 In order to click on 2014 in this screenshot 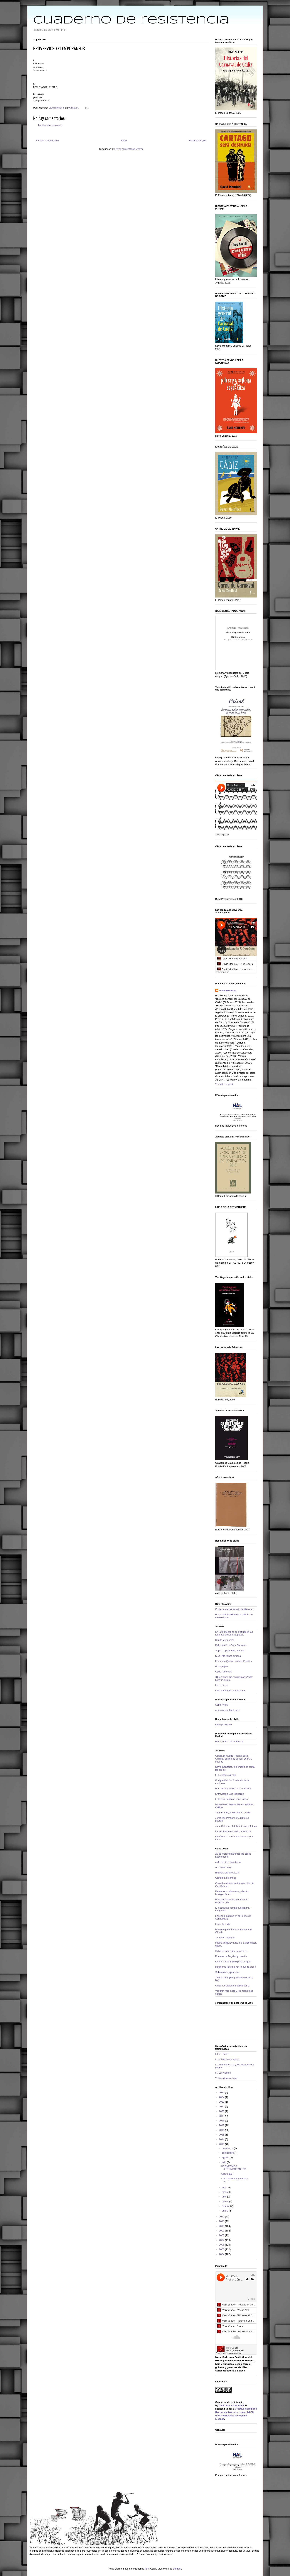, I will do `click(222, 2139)`.